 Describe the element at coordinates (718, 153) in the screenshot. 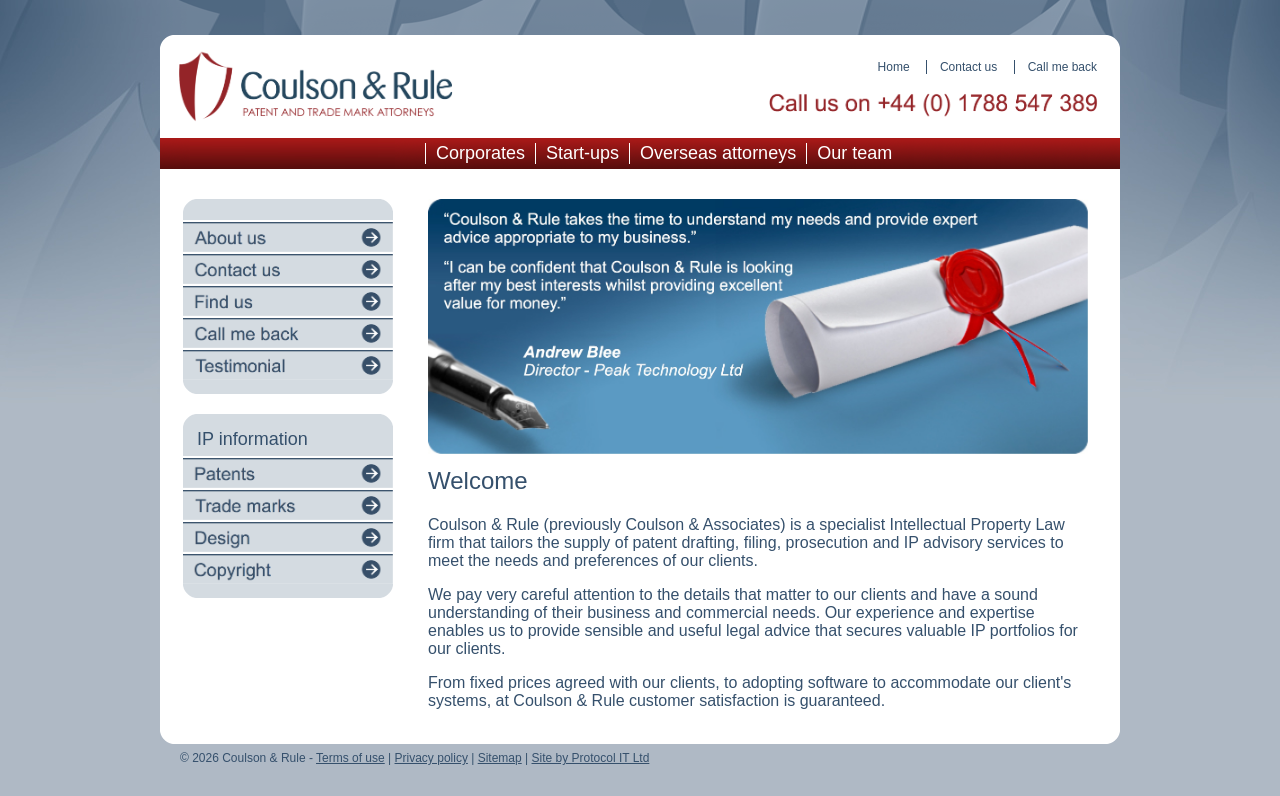

I see `Overseas attorneys` at that location.